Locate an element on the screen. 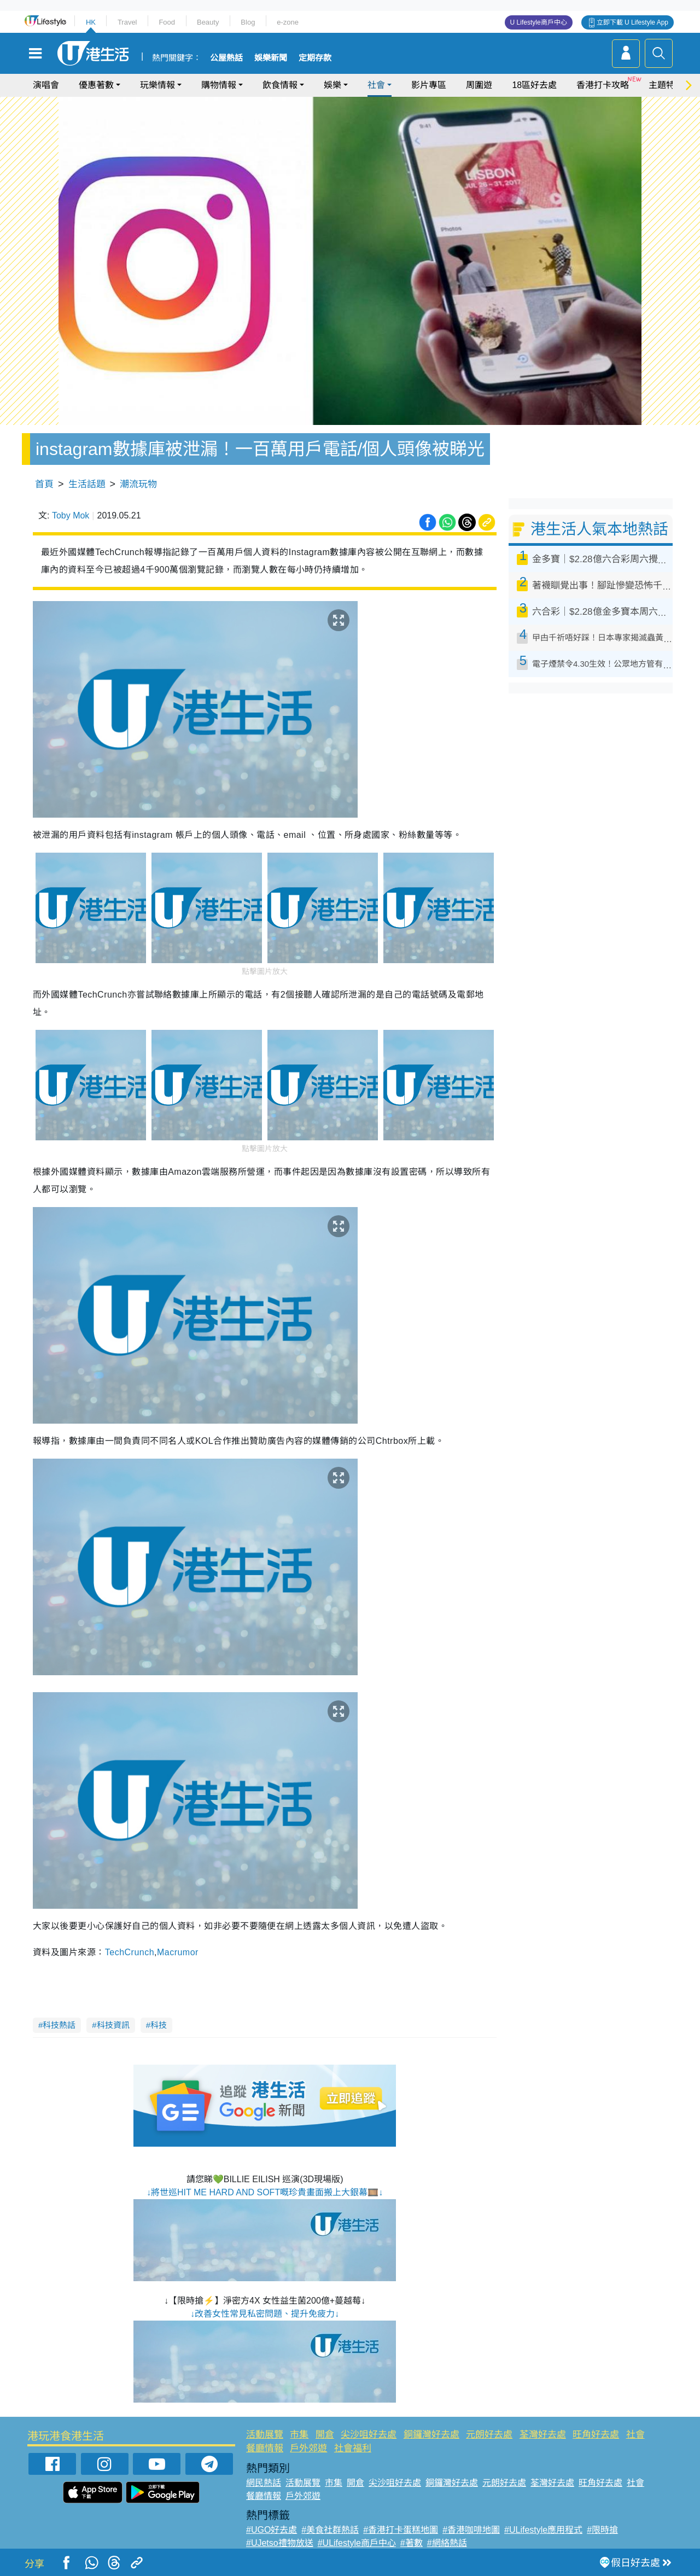 Image resolution: width=700 pixels, height=2576 pixels. 銅鑼灣好去處 is located at coordinates (431, 2434).